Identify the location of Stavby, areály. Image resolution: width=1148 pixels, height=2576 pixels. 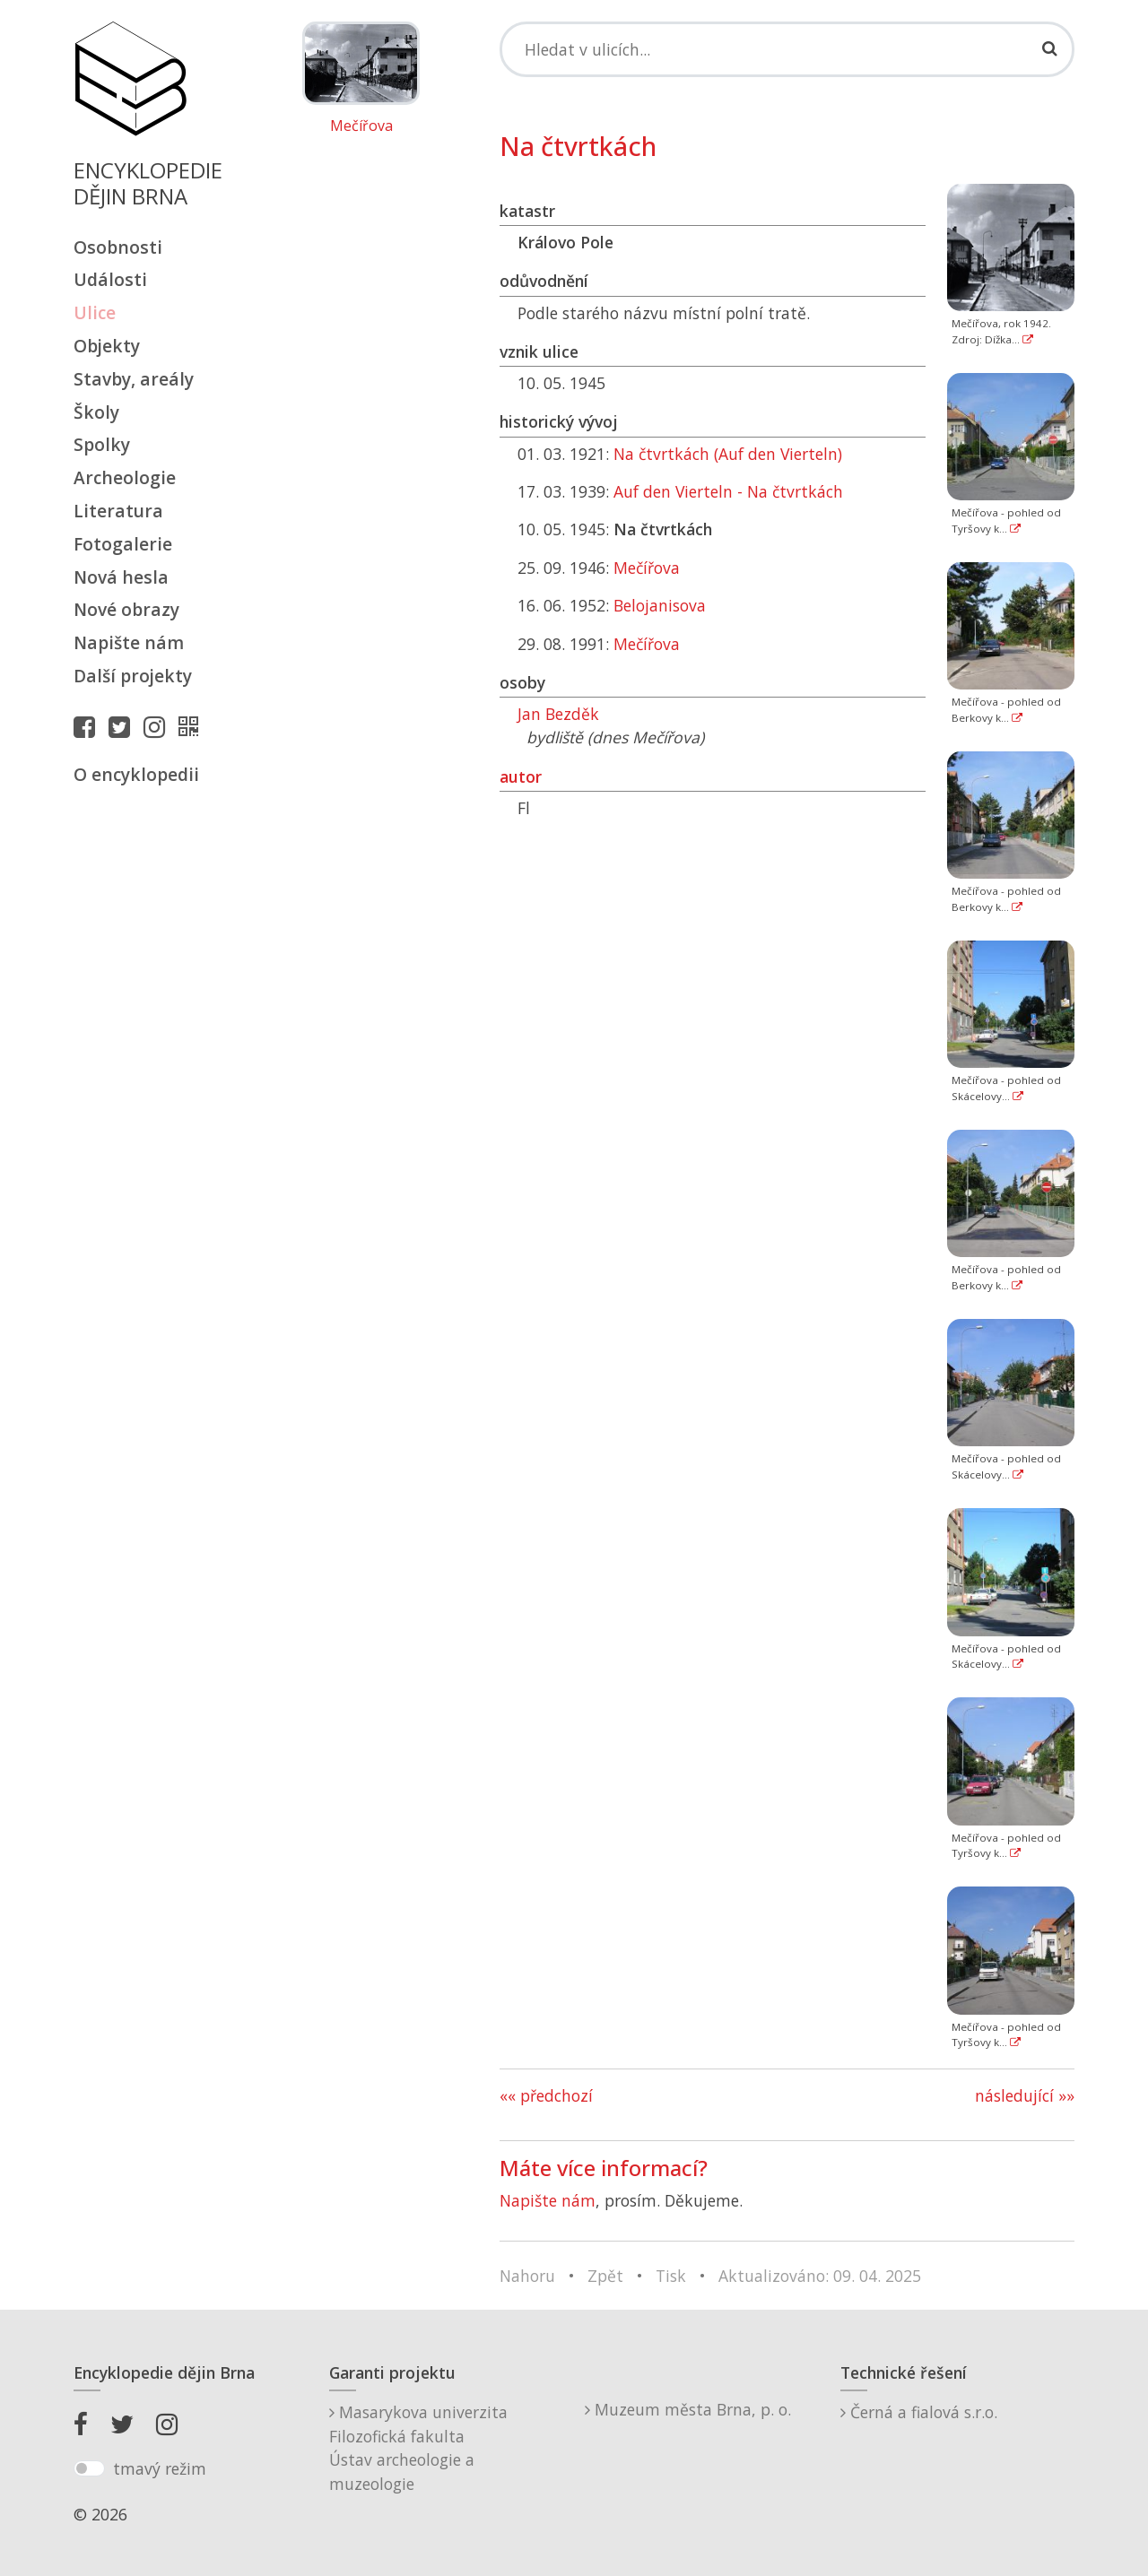
(134, 379).